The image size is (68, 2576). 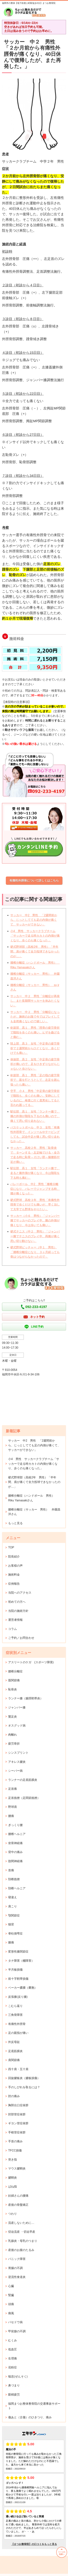 I want to click on 寝違え, so click(x=12, y=1897).